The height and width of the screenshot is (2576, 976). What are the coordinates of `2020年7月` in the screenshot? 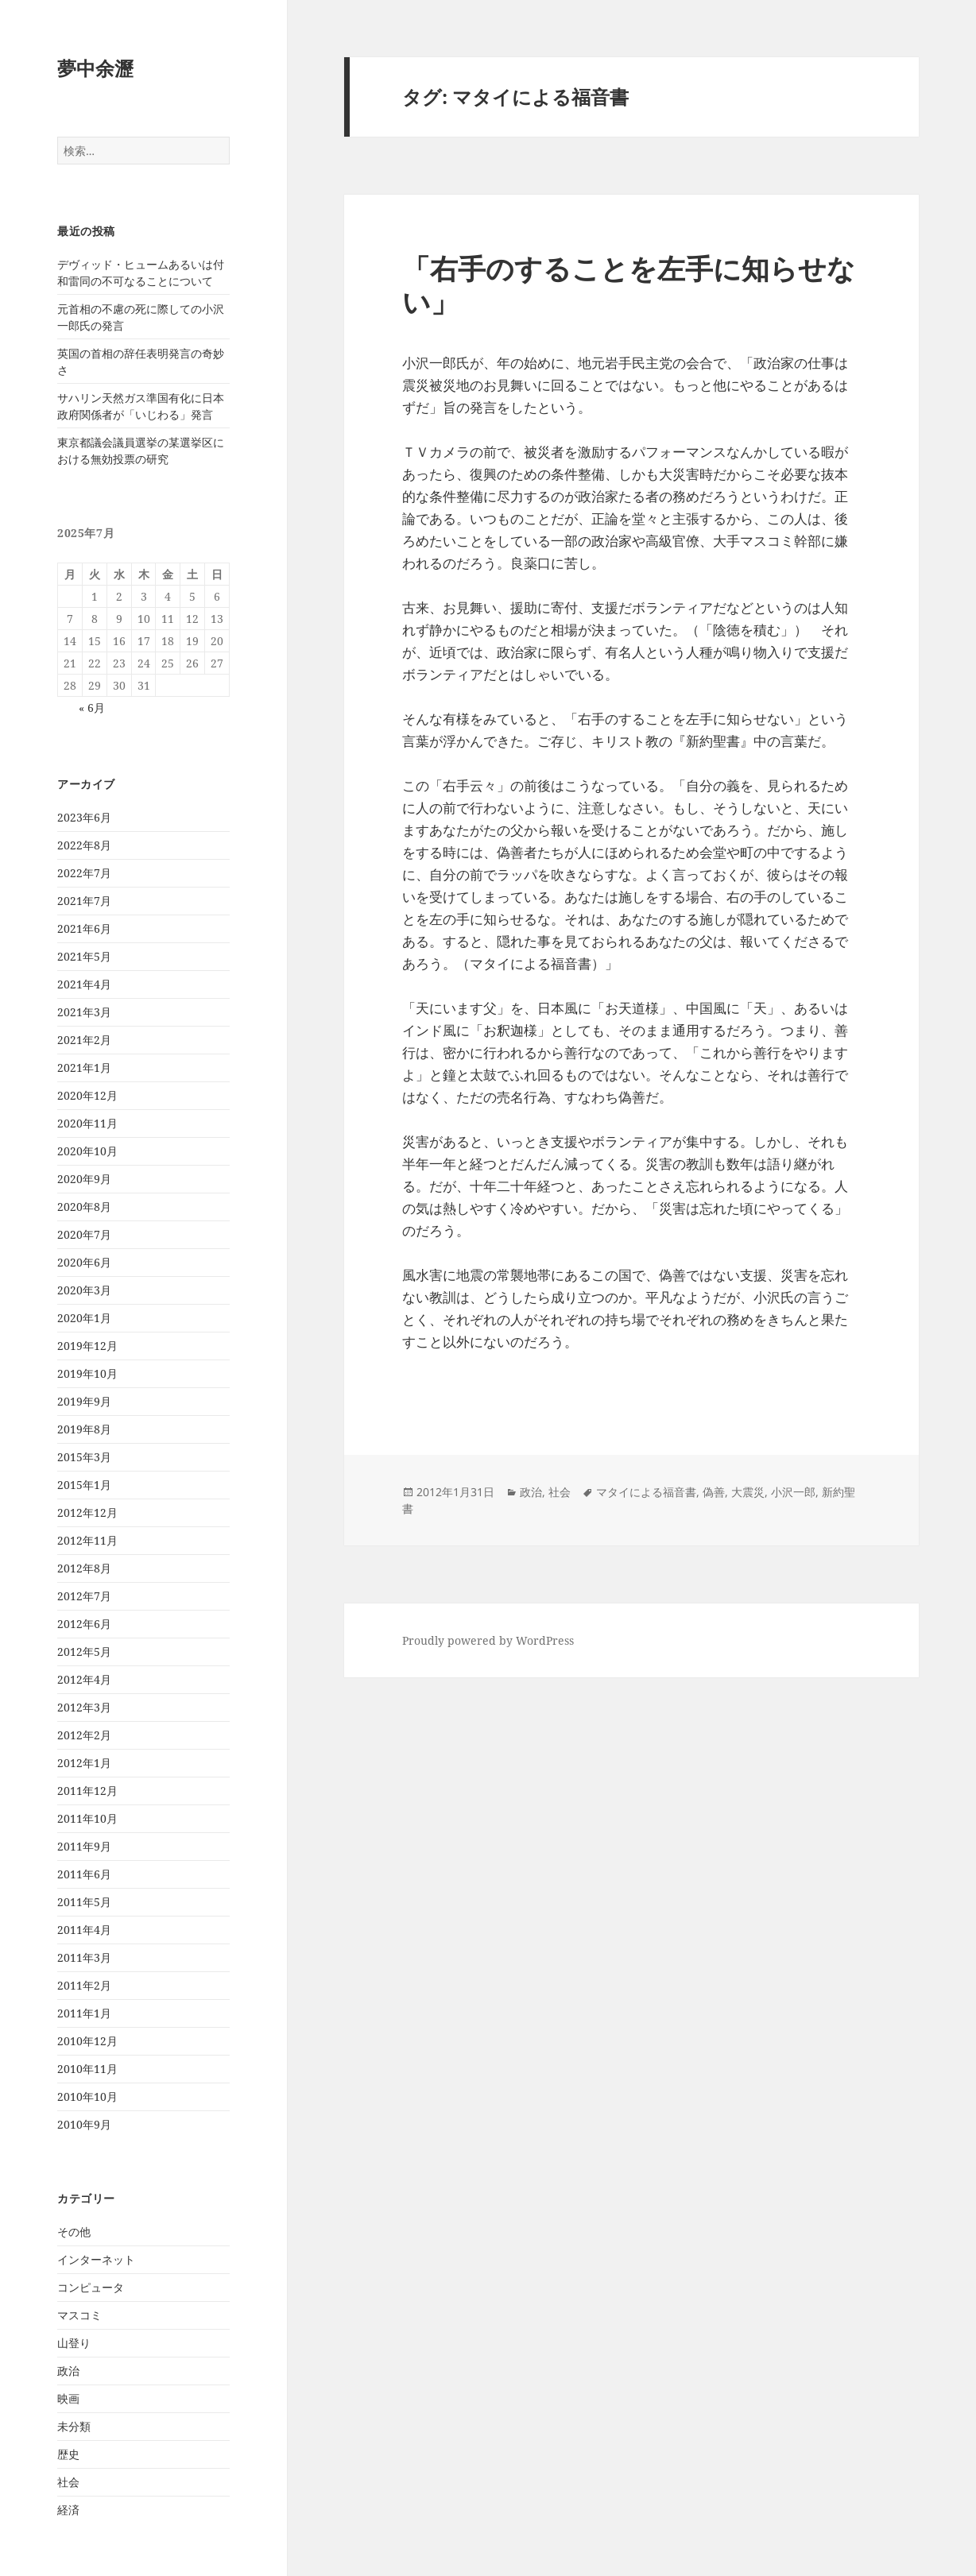 It's located at (84, 1234).